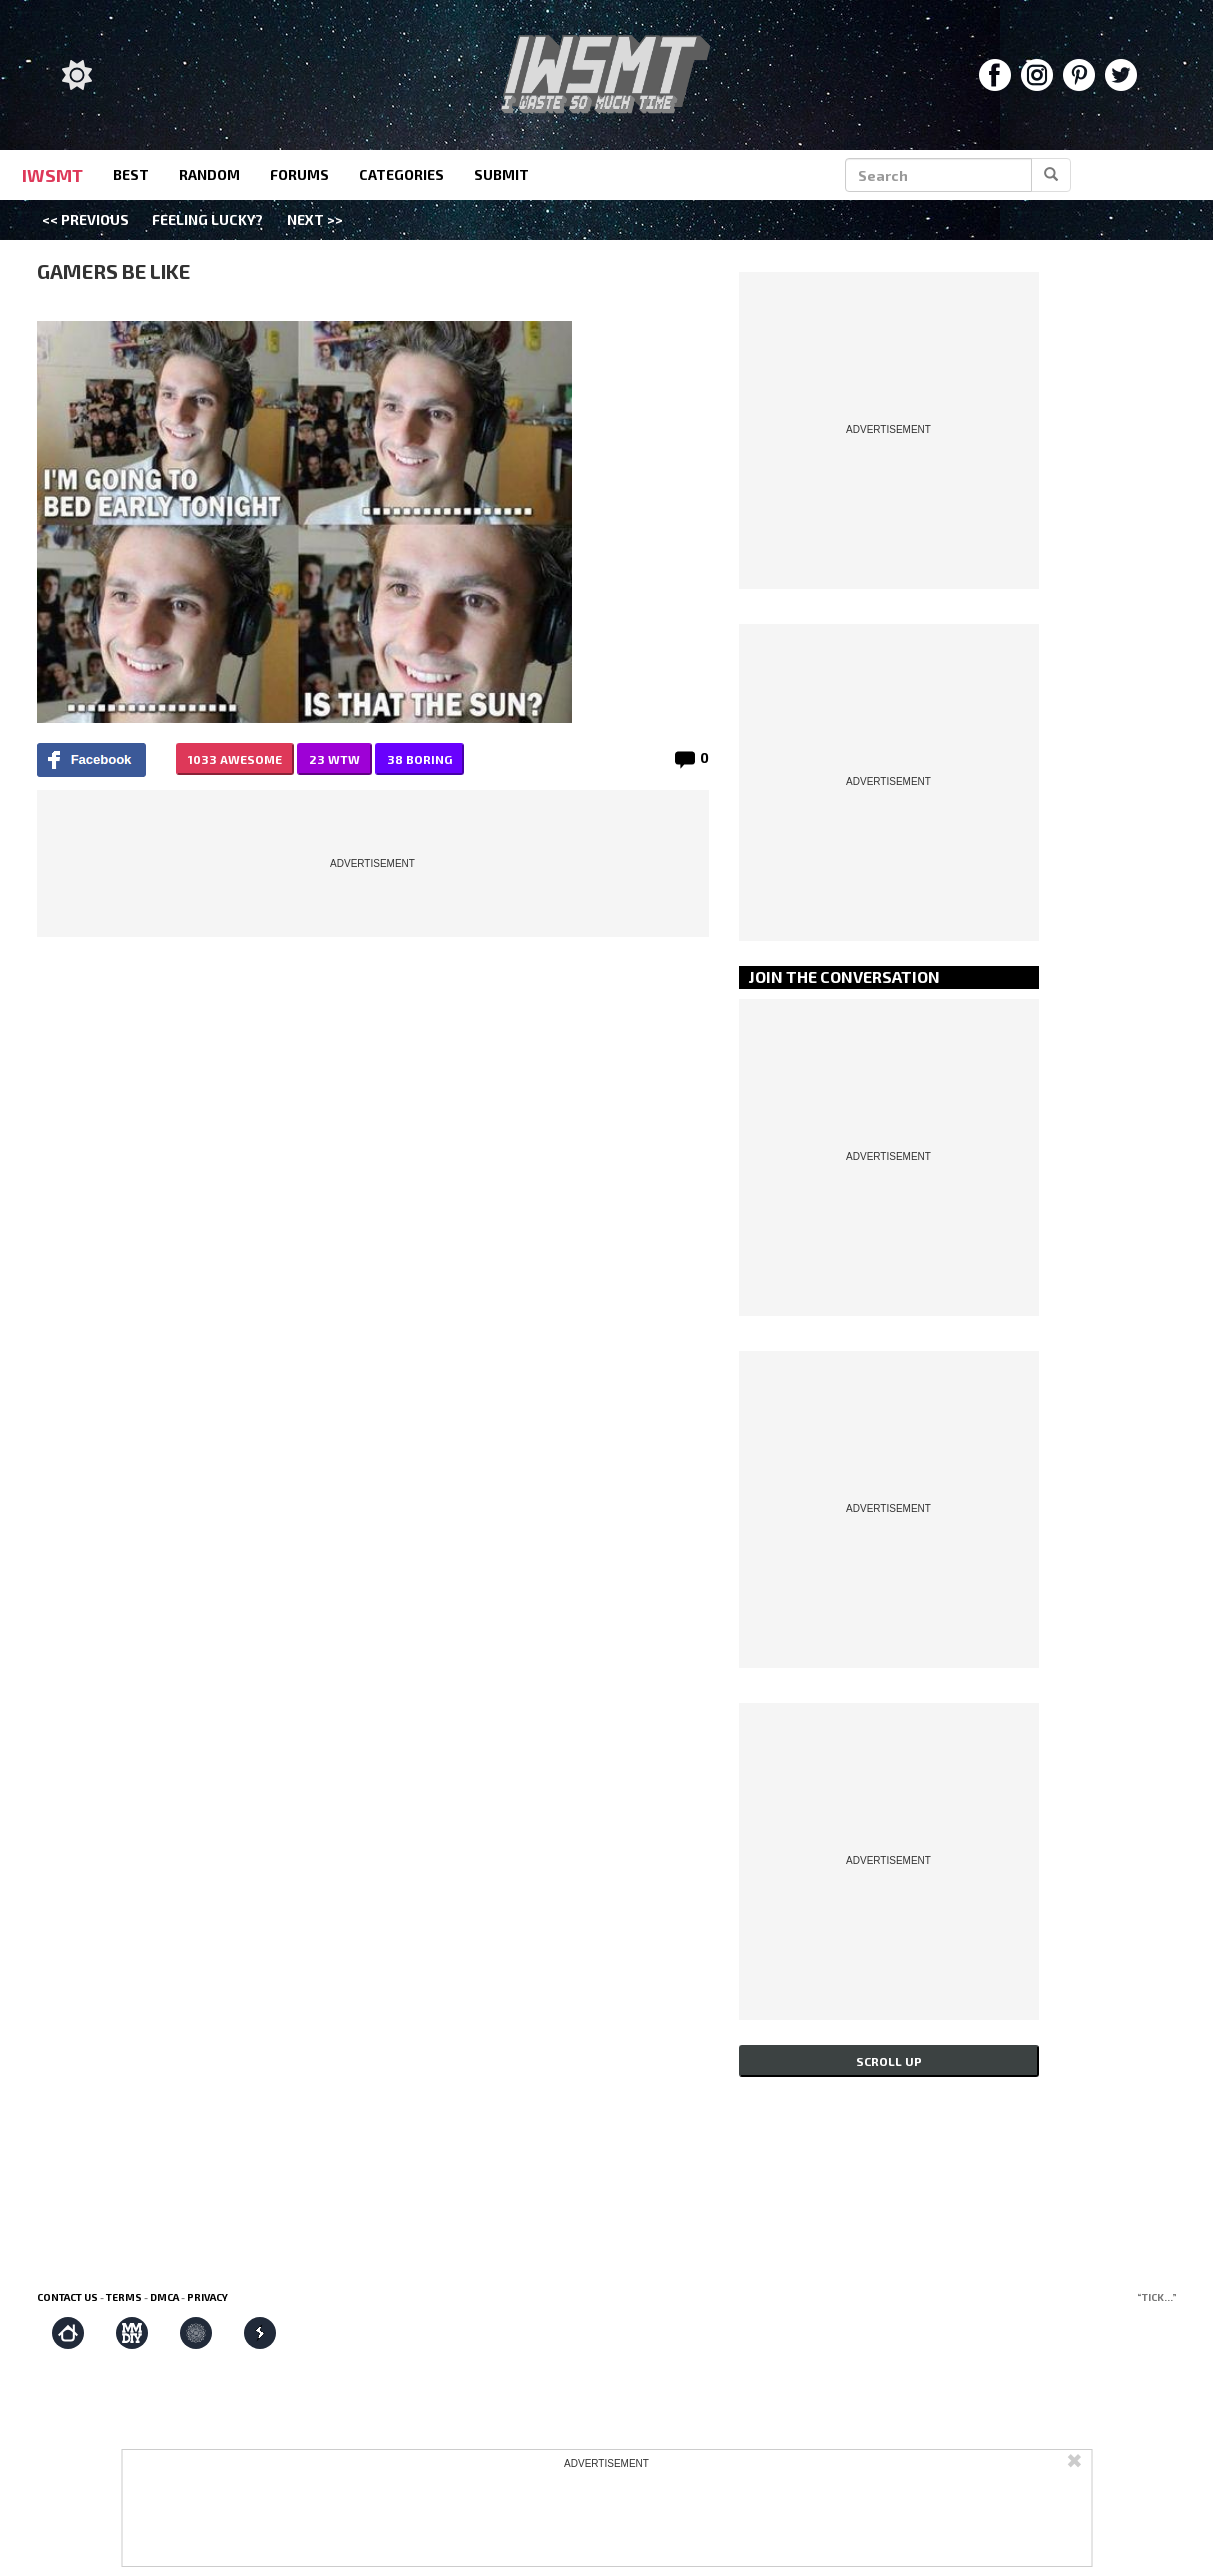 The height and width of the screenshot is (2569, 1213). I want to click on Next >>, so click(315, 219).